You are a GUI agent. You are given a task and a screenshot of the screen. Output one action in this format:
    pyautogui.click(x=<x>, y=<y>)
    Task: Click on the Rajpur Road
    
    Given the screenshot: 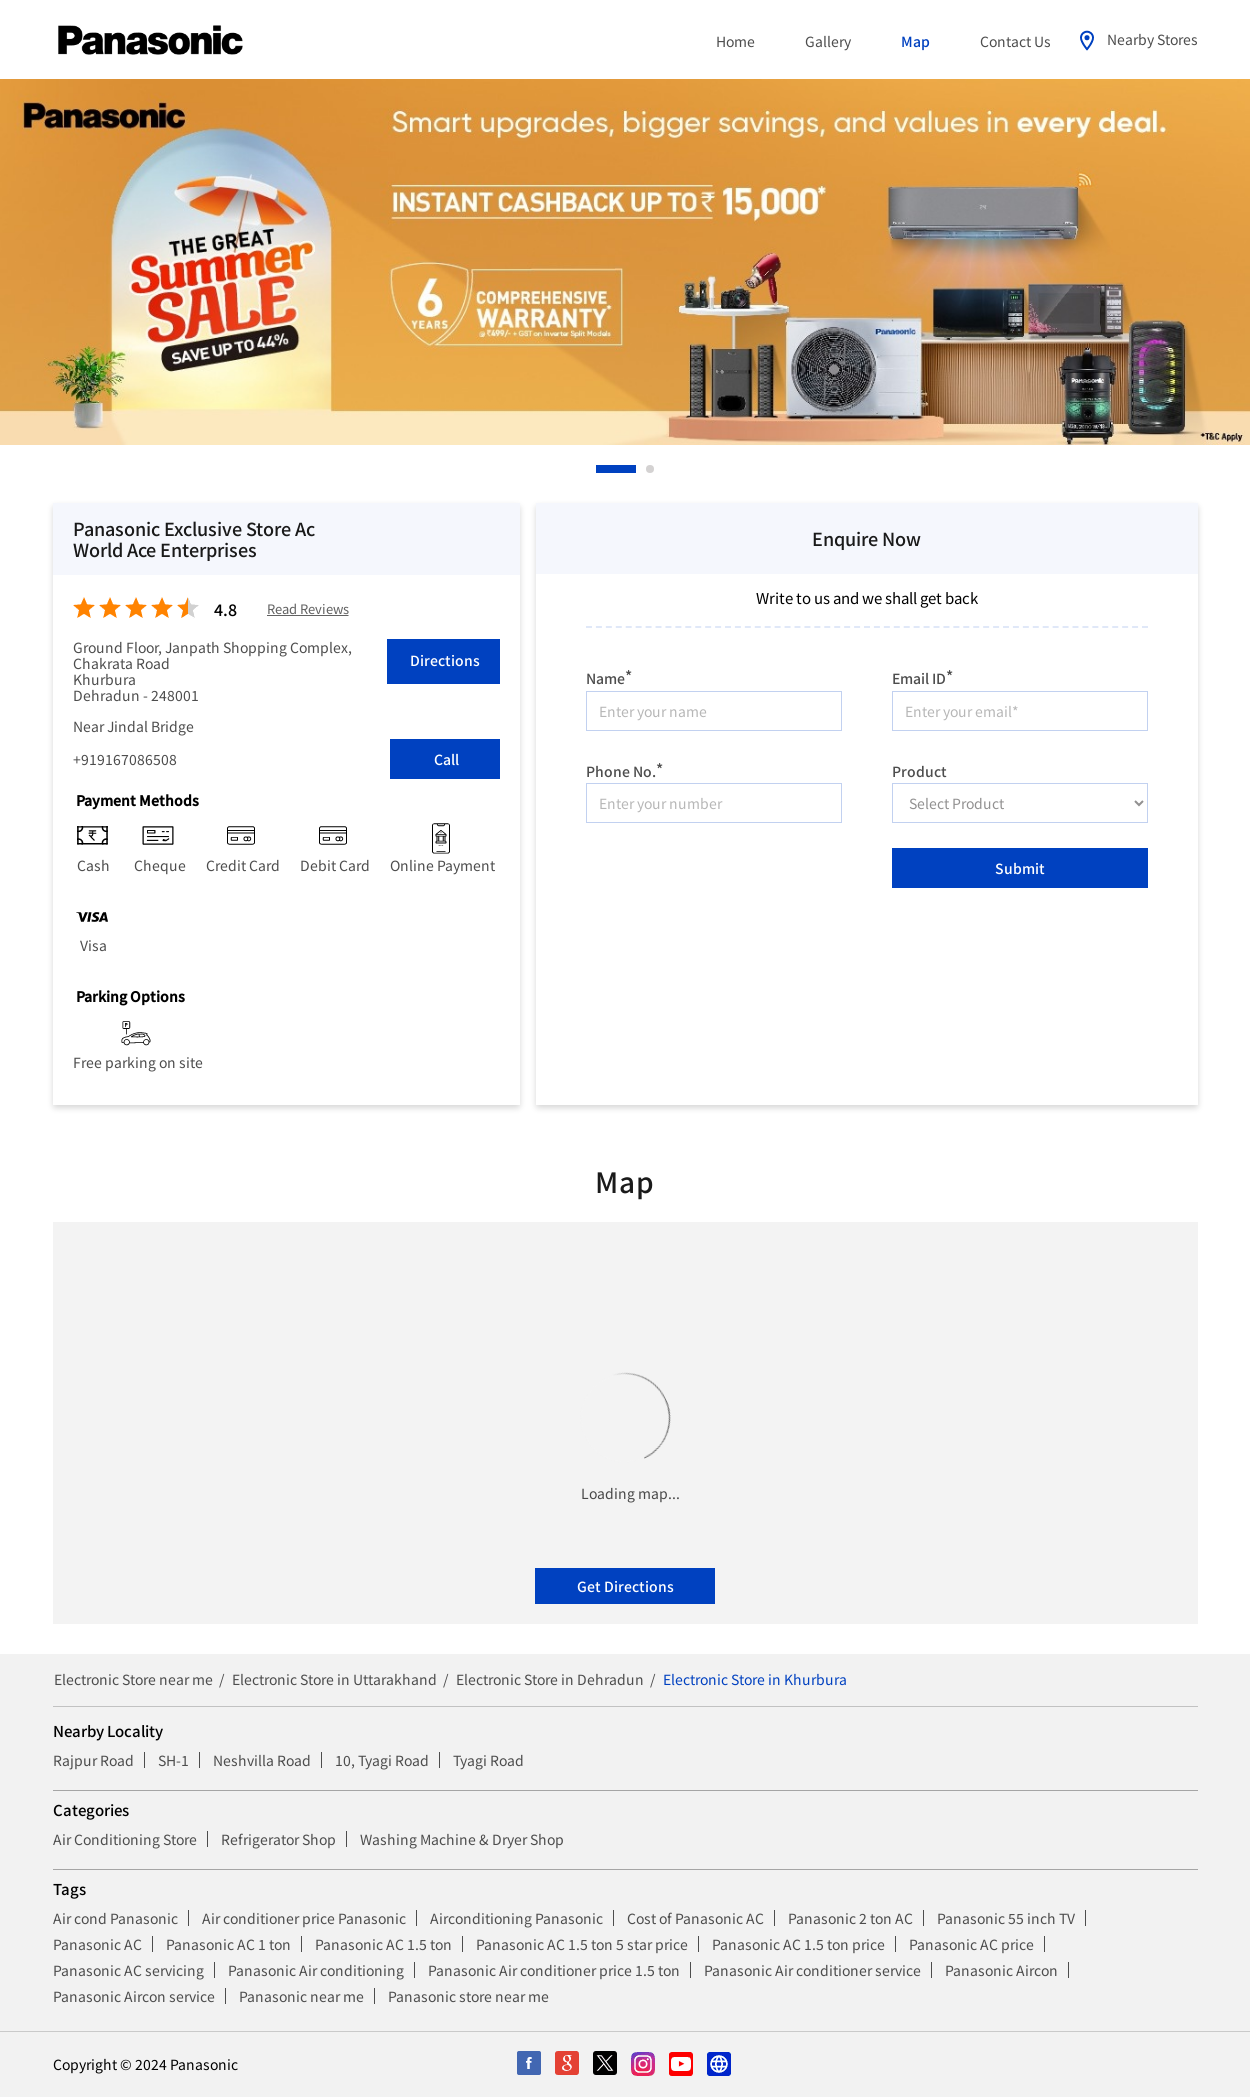 What is the action you would take?
    pyautogui.click(x=93, y=1760)
    